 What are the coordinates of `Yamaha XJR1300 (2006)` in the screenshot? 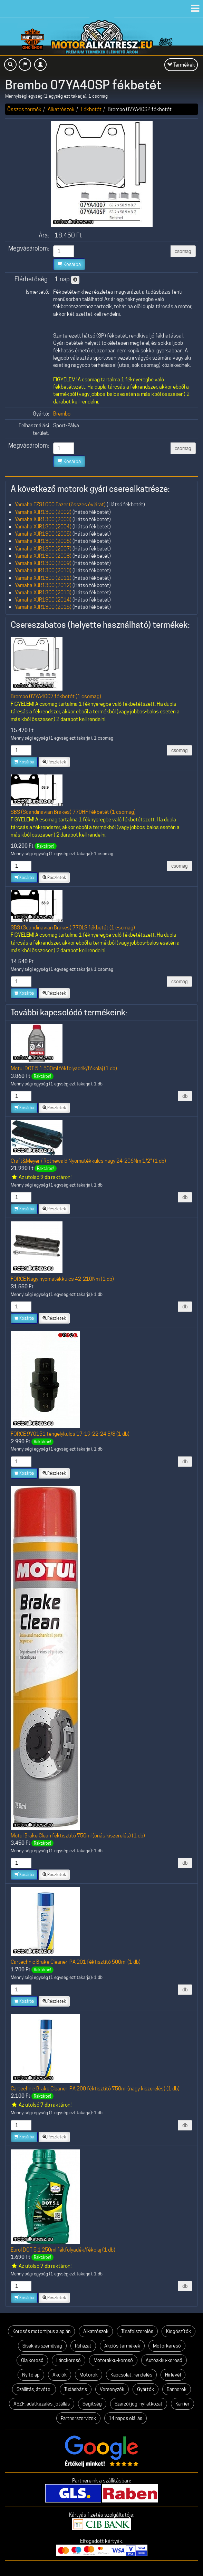 It's located at (43, 541).